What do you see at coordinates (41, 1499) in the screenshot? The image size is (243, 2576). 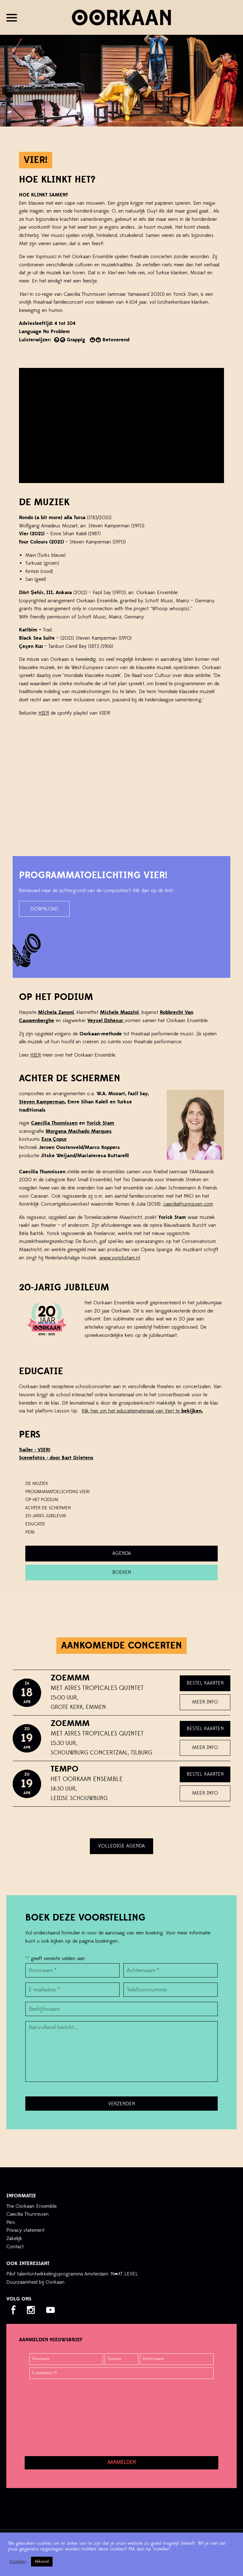 I see `Op het podium` at bounding box center [41, 1499].